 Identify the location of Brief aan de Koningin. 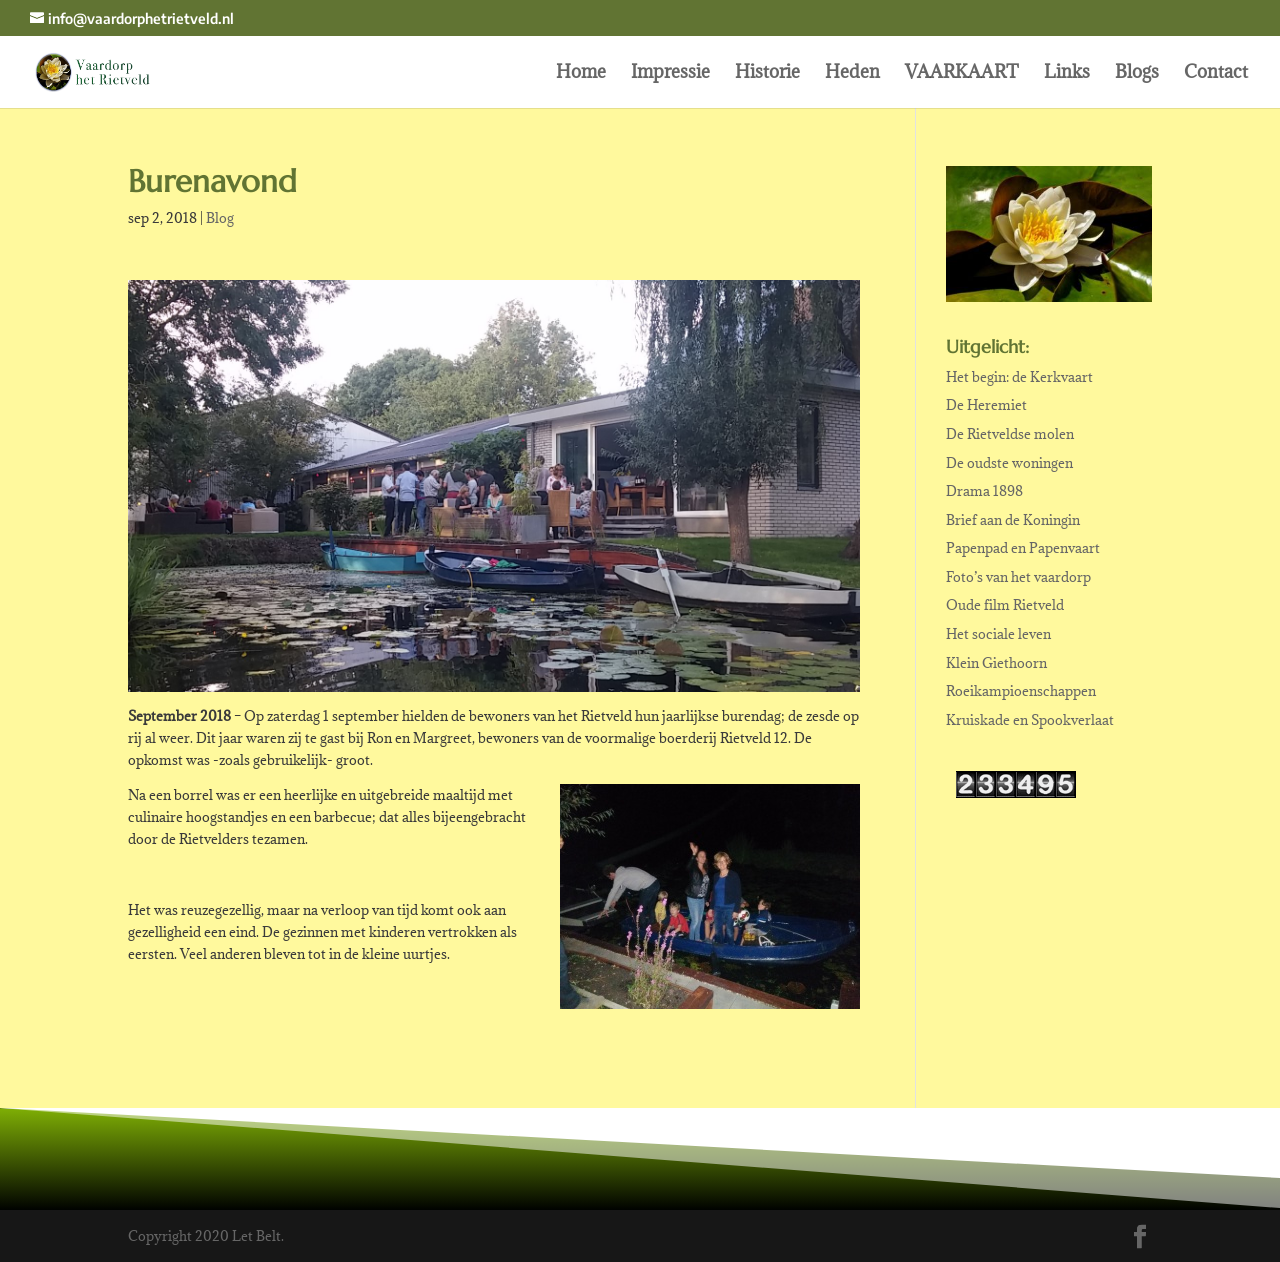
(1013, 520).